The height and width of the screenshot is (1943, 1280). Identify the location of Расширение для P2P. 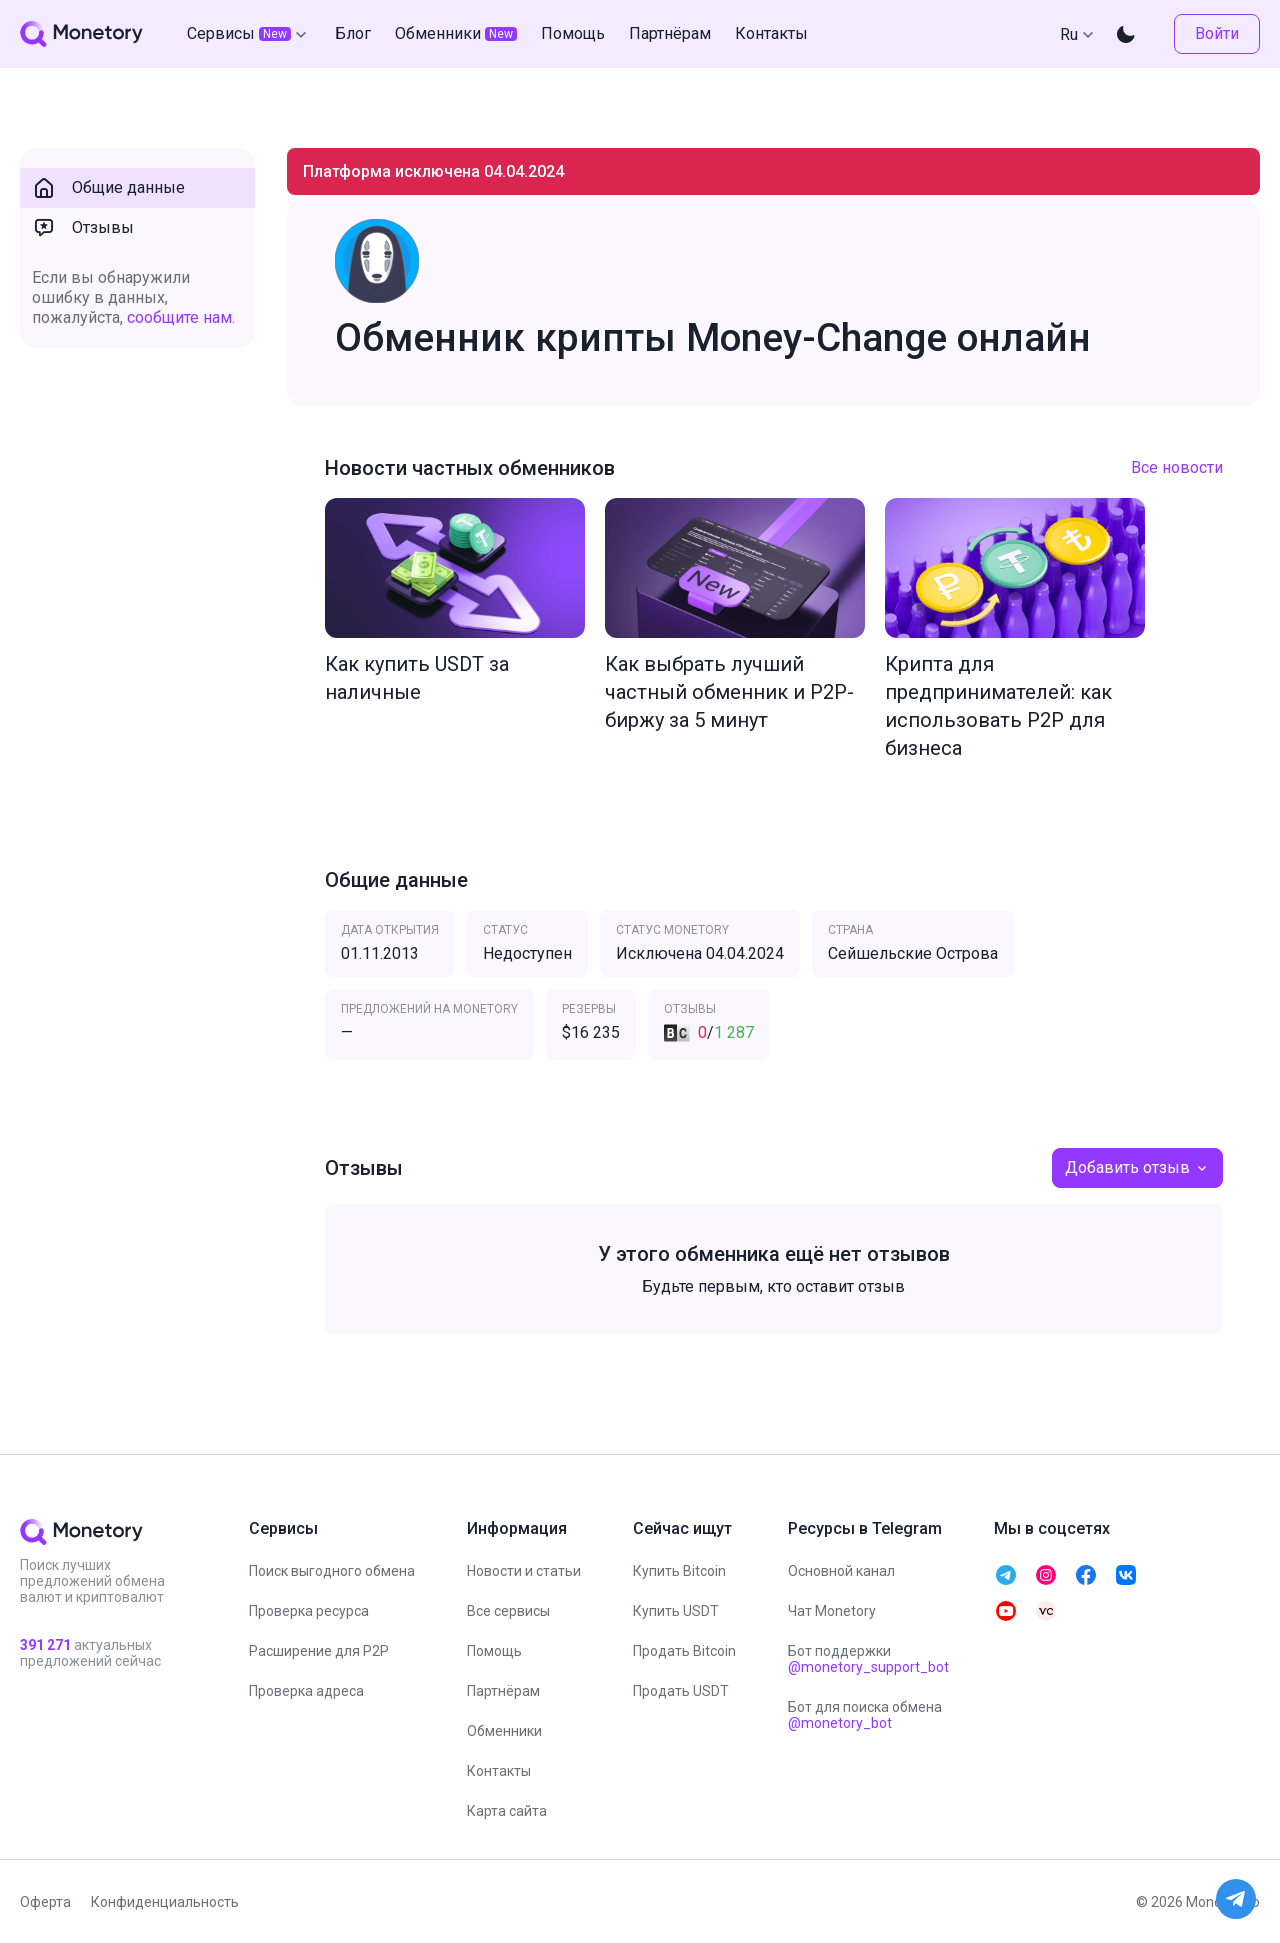
(319, 1651).